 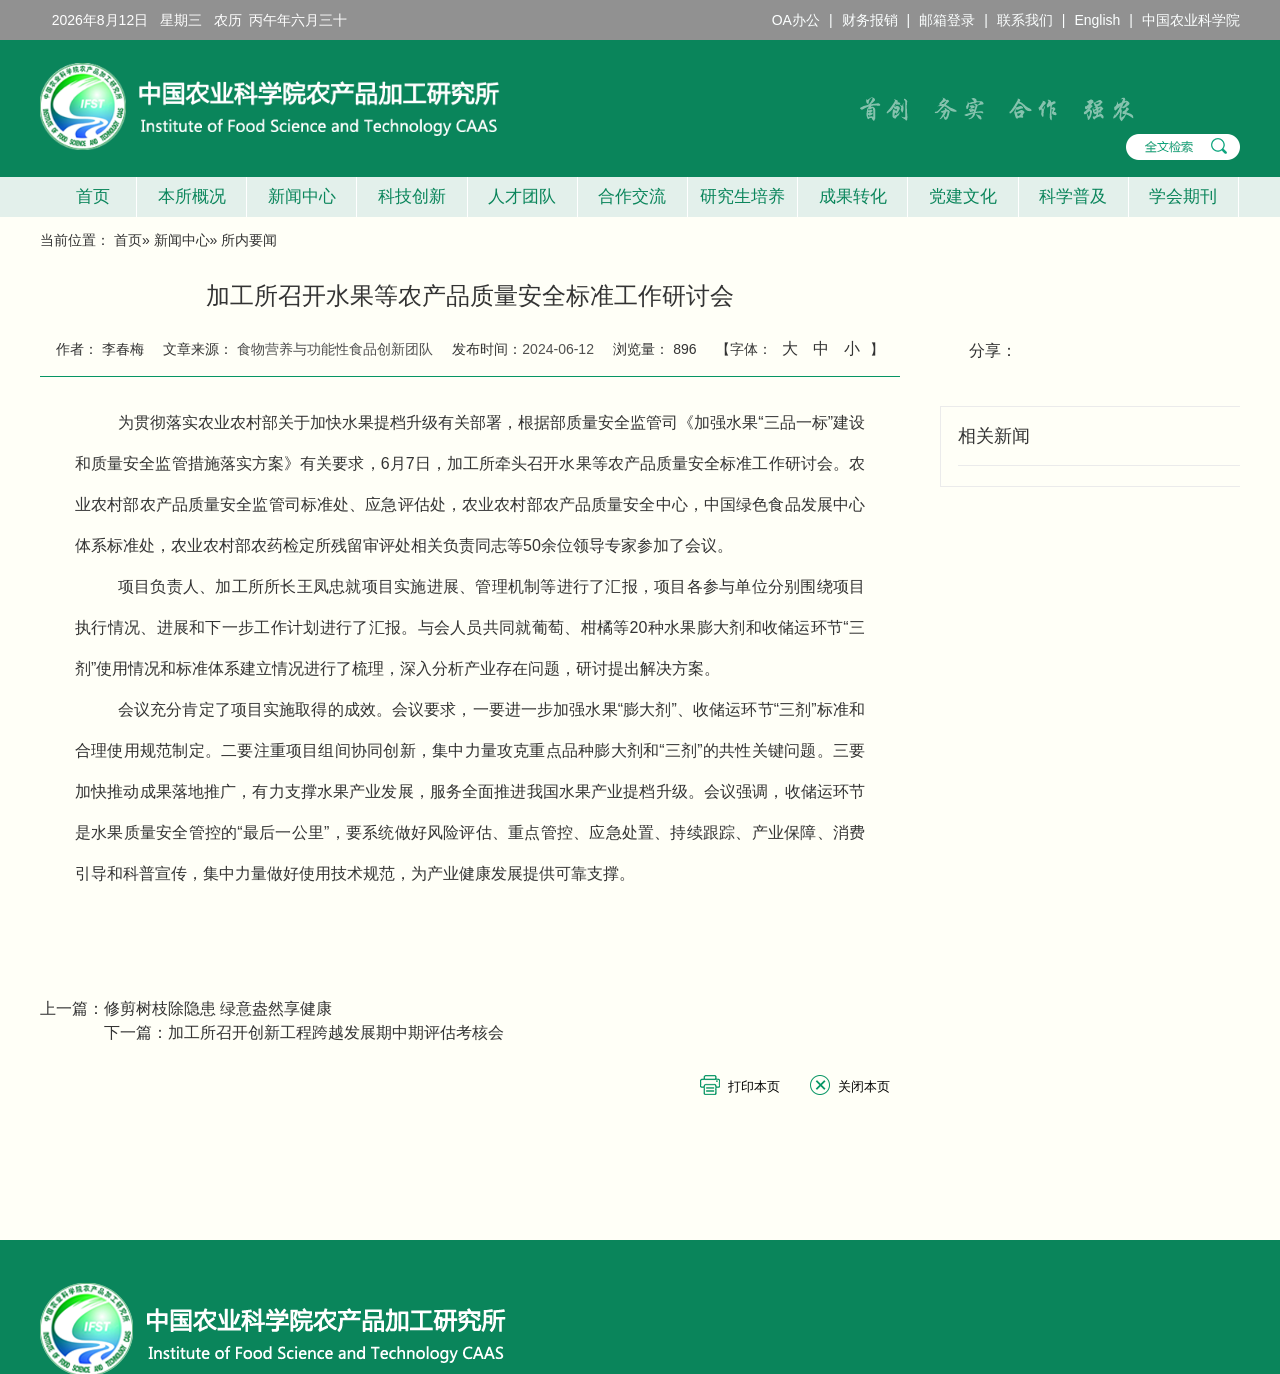 I want to click on 中国农业科学院, so click(x=1191, y=20).